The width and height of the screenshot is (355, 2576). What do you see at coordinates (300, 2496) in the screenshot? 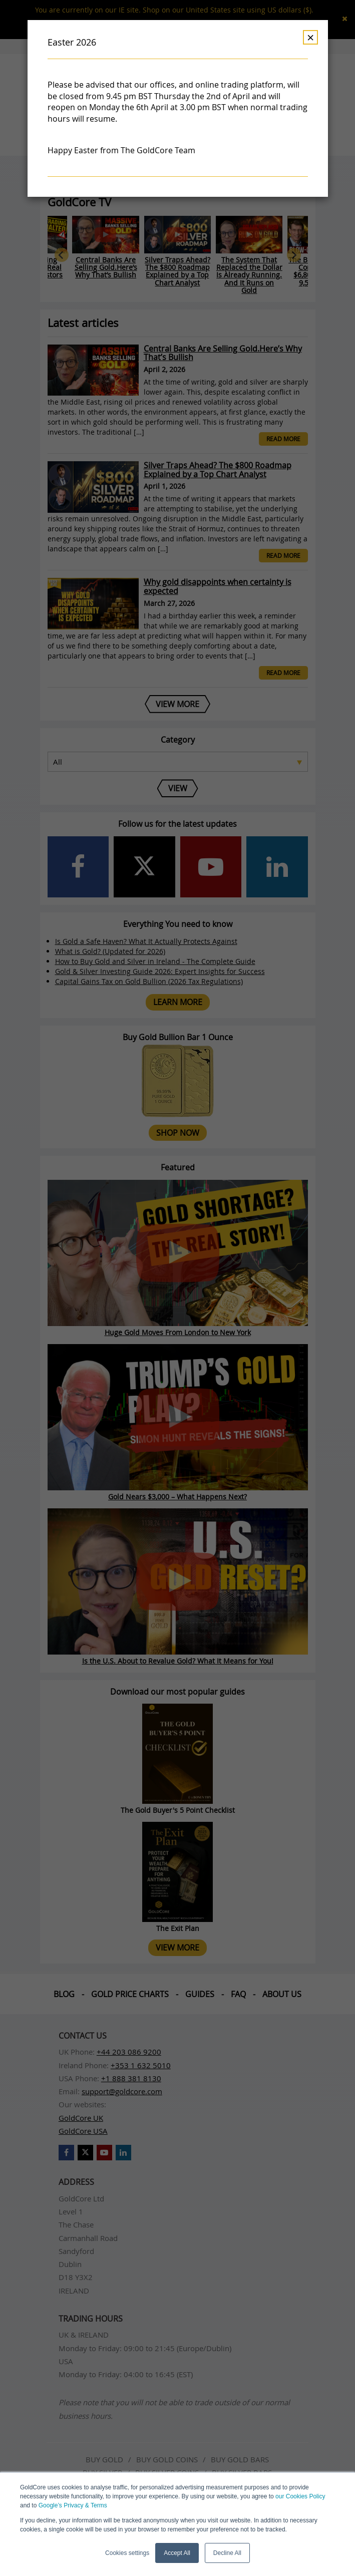
I see `our Cookies Policy` at bounding box center [300, 2496].